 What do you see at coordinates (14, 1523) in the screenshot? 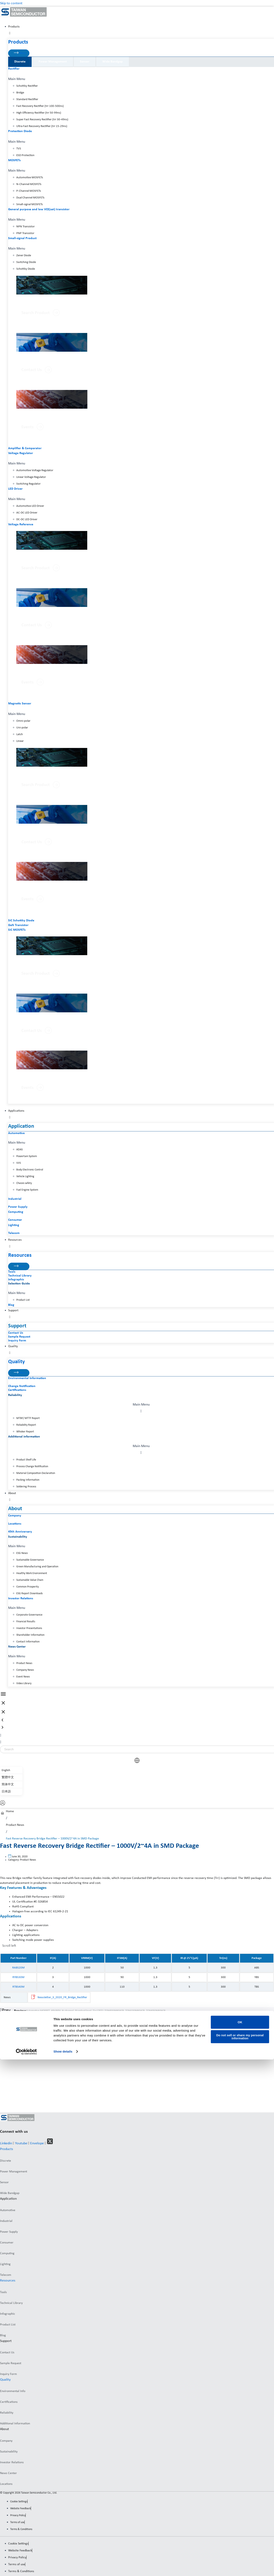
I see `Locations` at bounding box center [14, 1523].